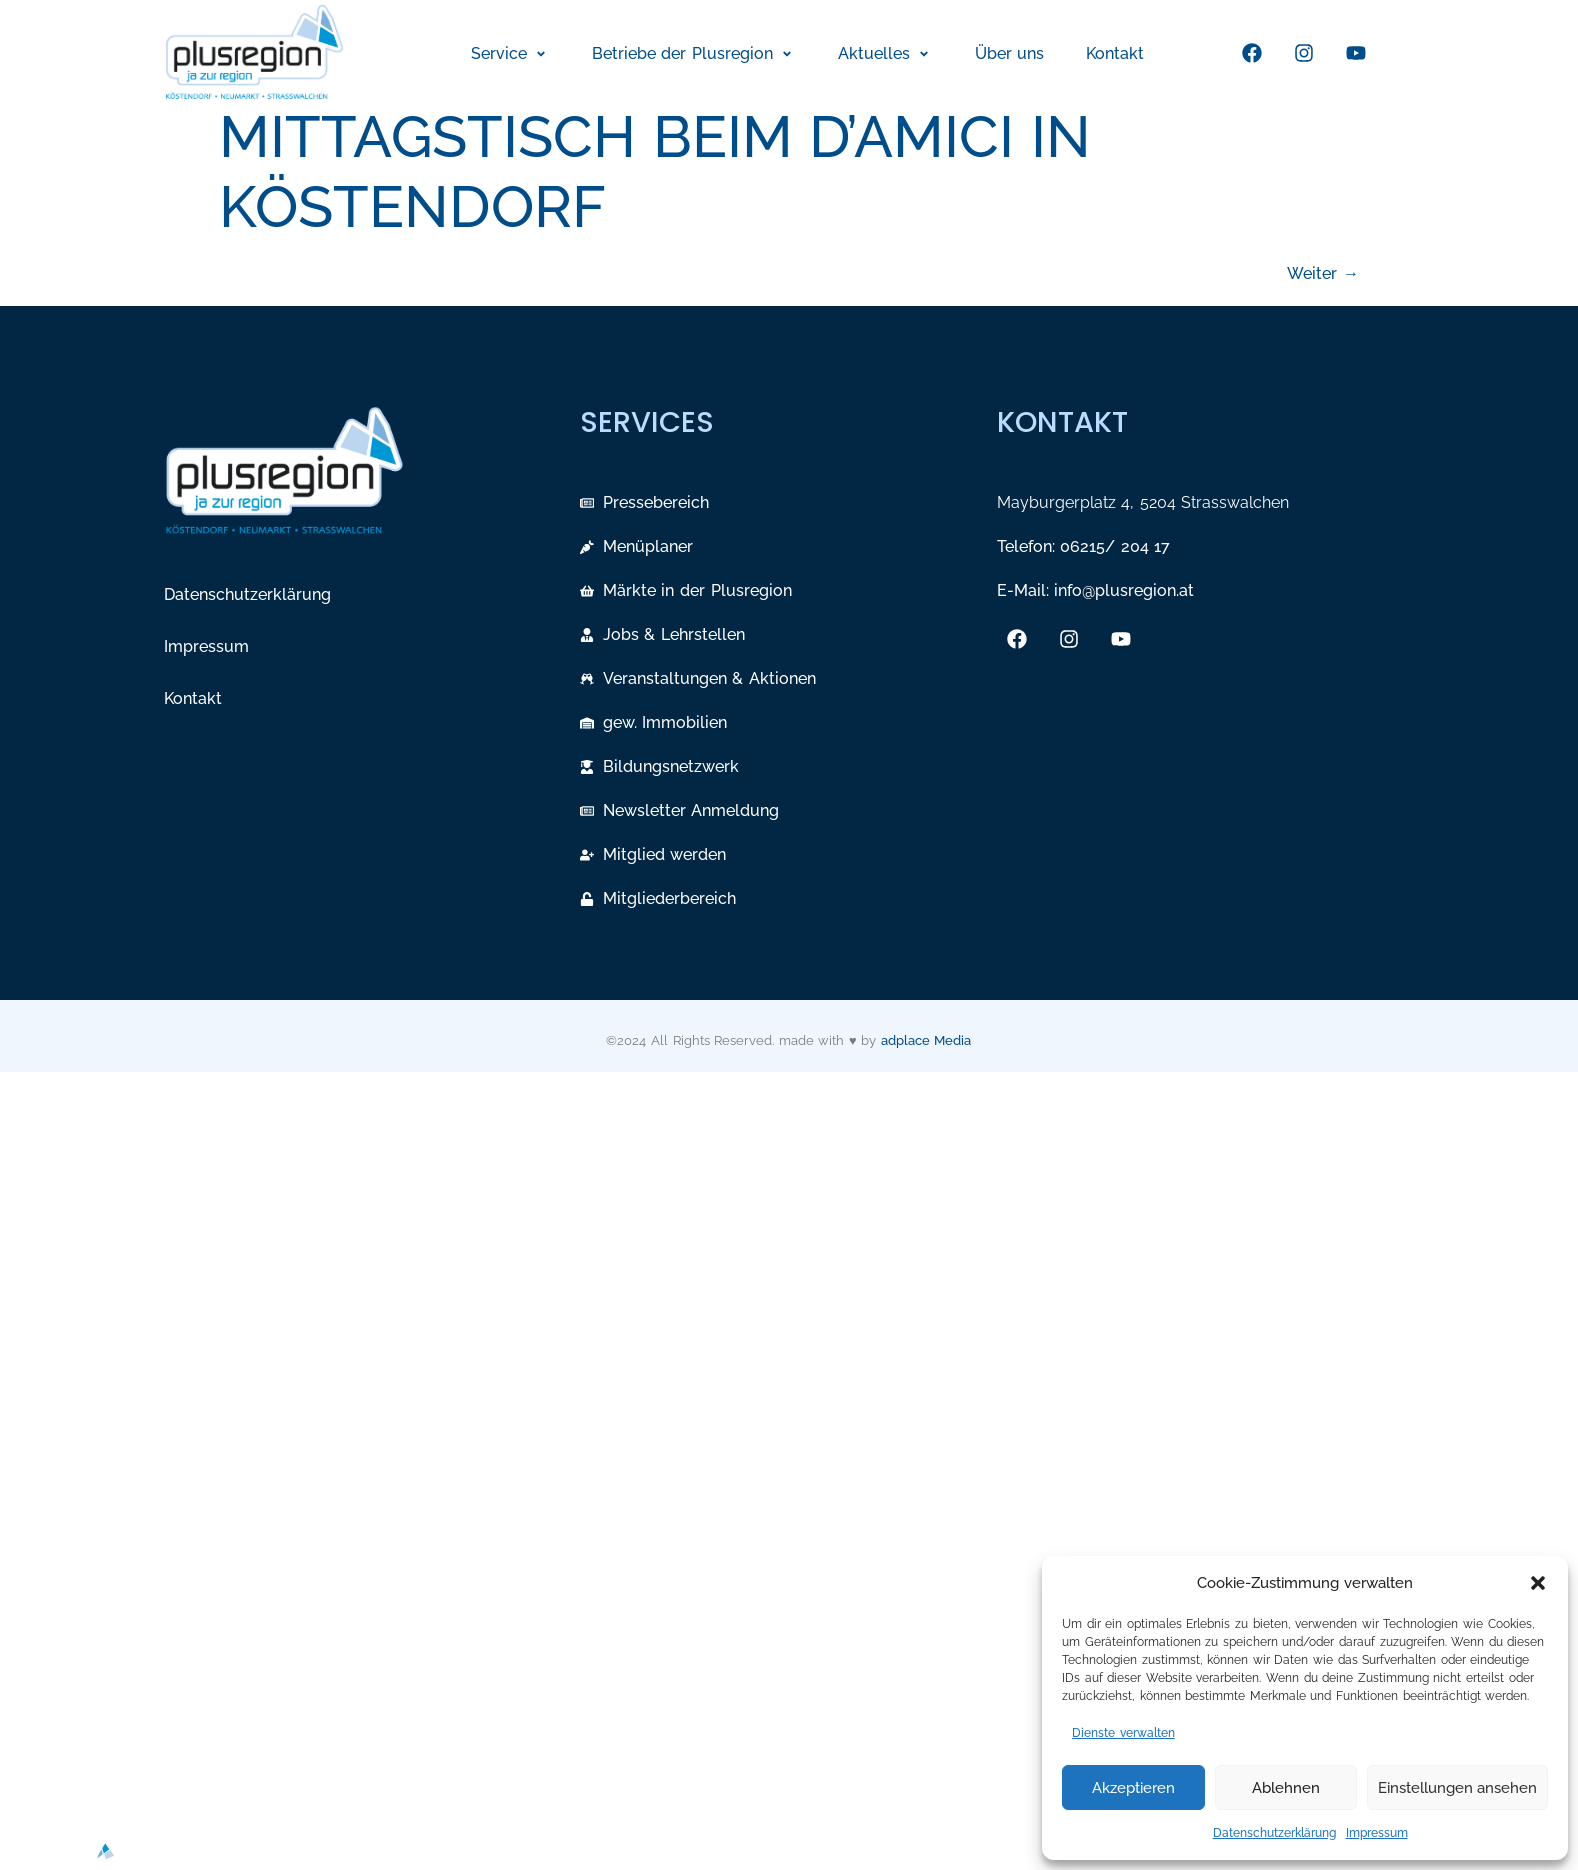 The width and height of the screenshot is (1578, 1870). Describe the element at coordinates (193, 698) in the screenshot. I see `Kontakt` at that location.